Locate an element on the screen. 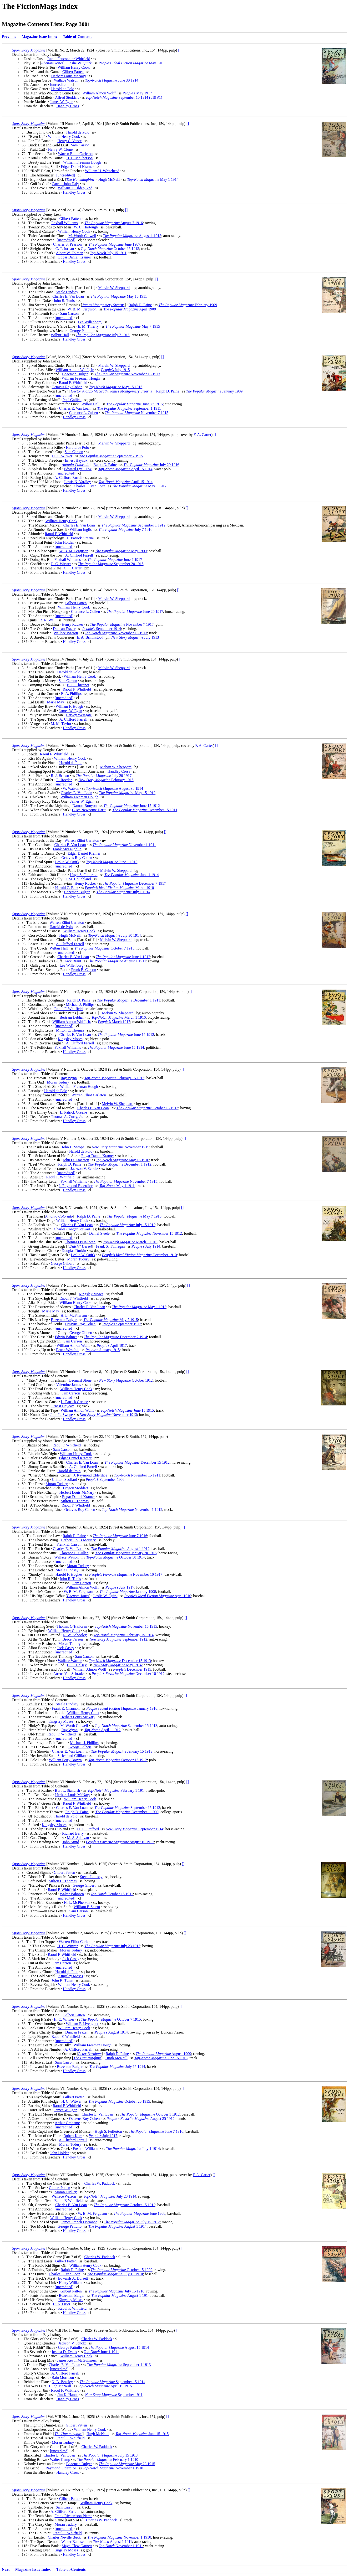 The image size is (349, 2576). November 15 1911 is located at coordinates (137, 1475).